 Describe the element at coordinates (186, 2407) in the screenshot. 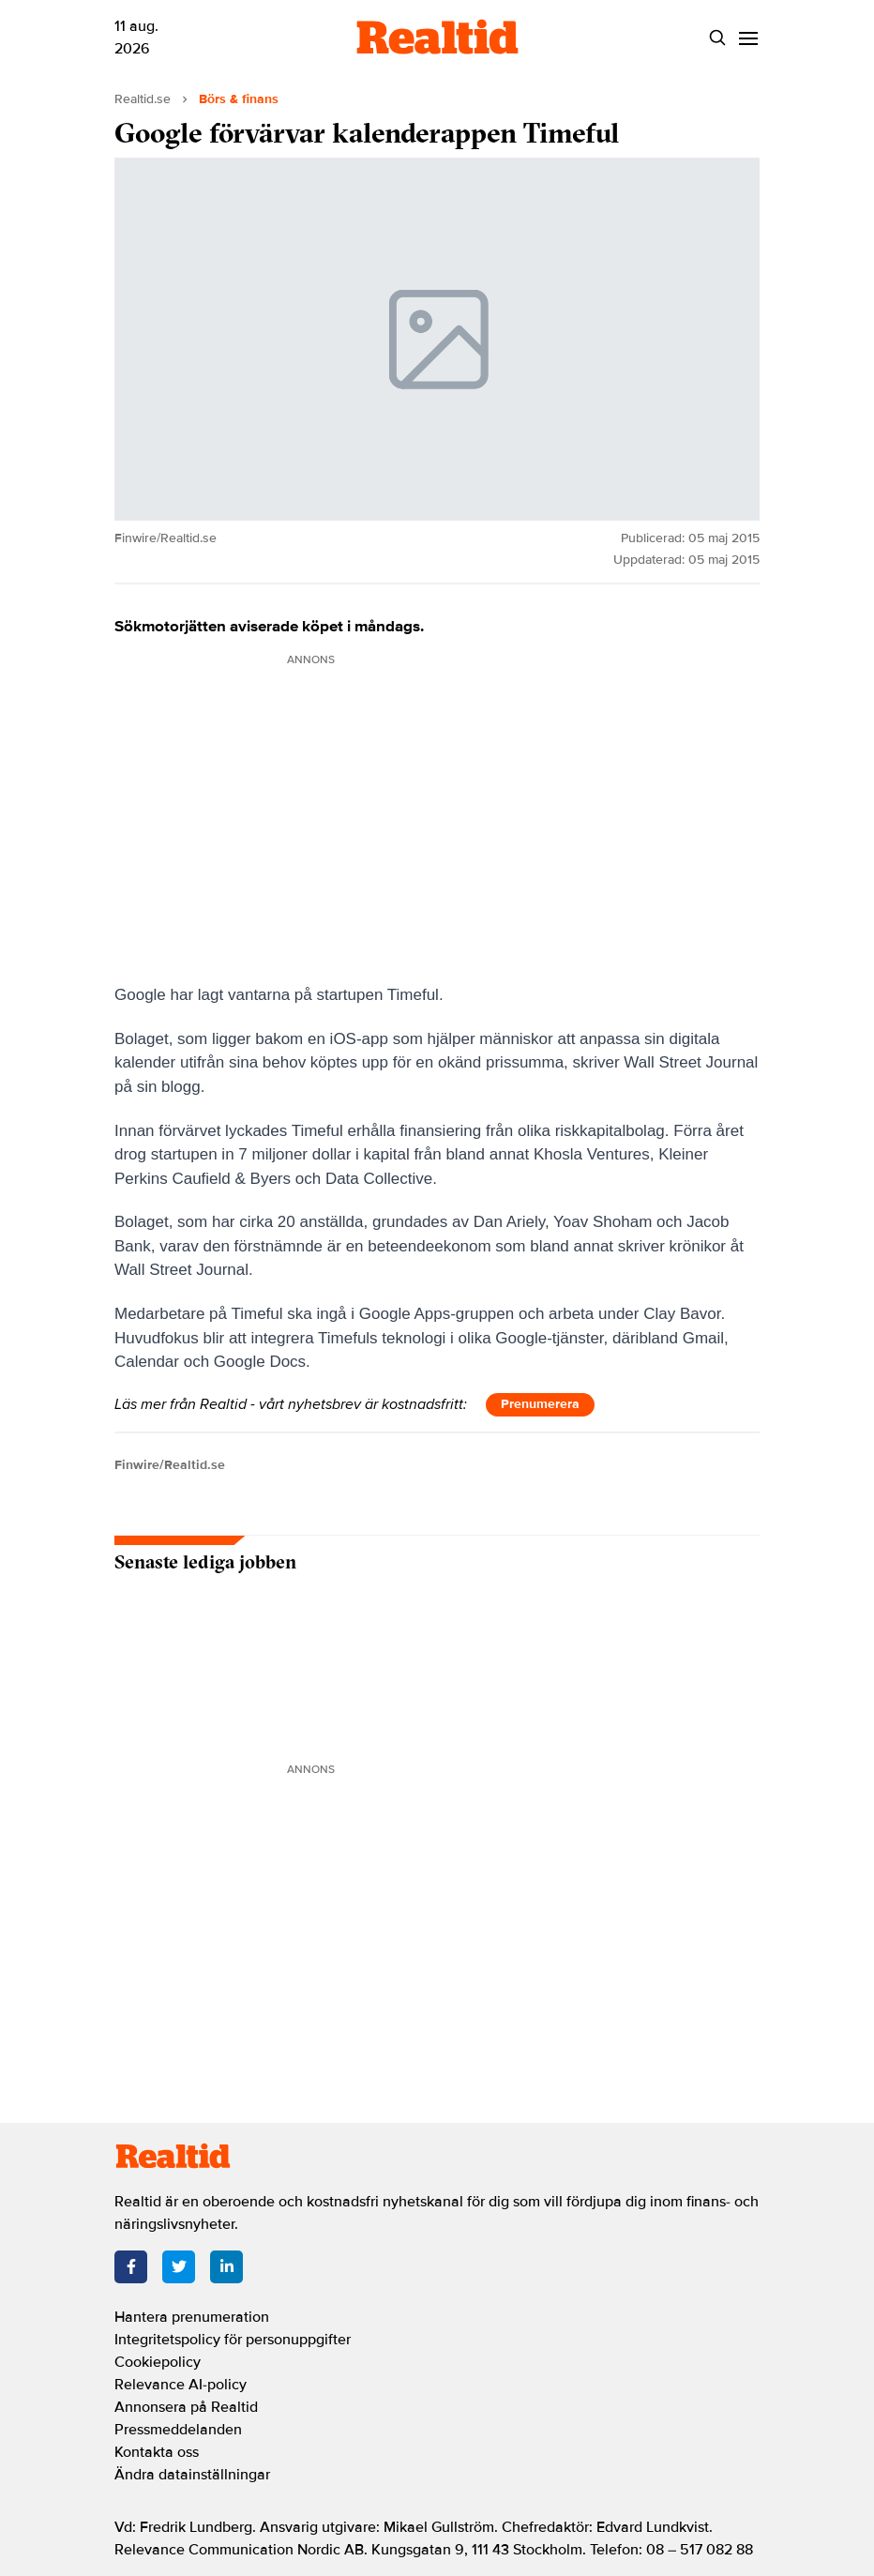

I see `Annonsera på Realtid` at that location.